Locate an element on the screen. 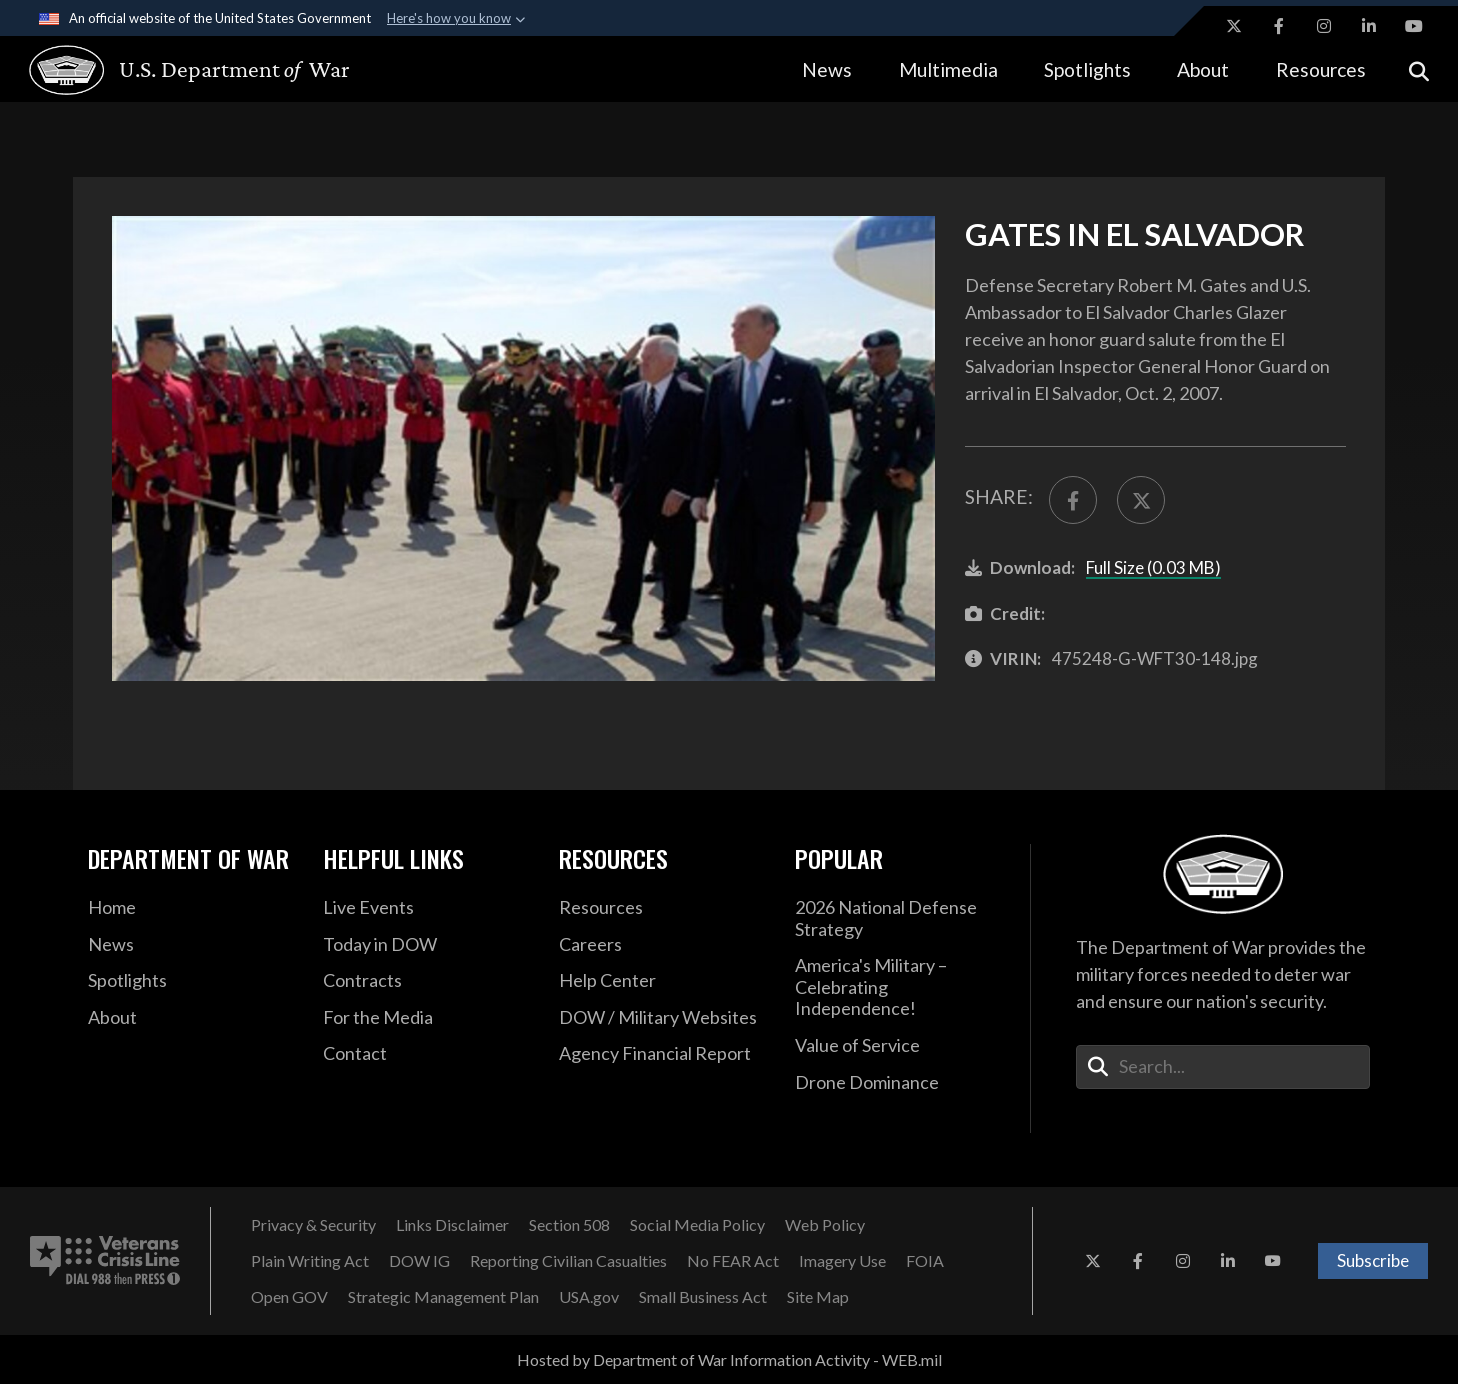  [Open GOV opens in a new window] is located at coordinates (289, 1297).